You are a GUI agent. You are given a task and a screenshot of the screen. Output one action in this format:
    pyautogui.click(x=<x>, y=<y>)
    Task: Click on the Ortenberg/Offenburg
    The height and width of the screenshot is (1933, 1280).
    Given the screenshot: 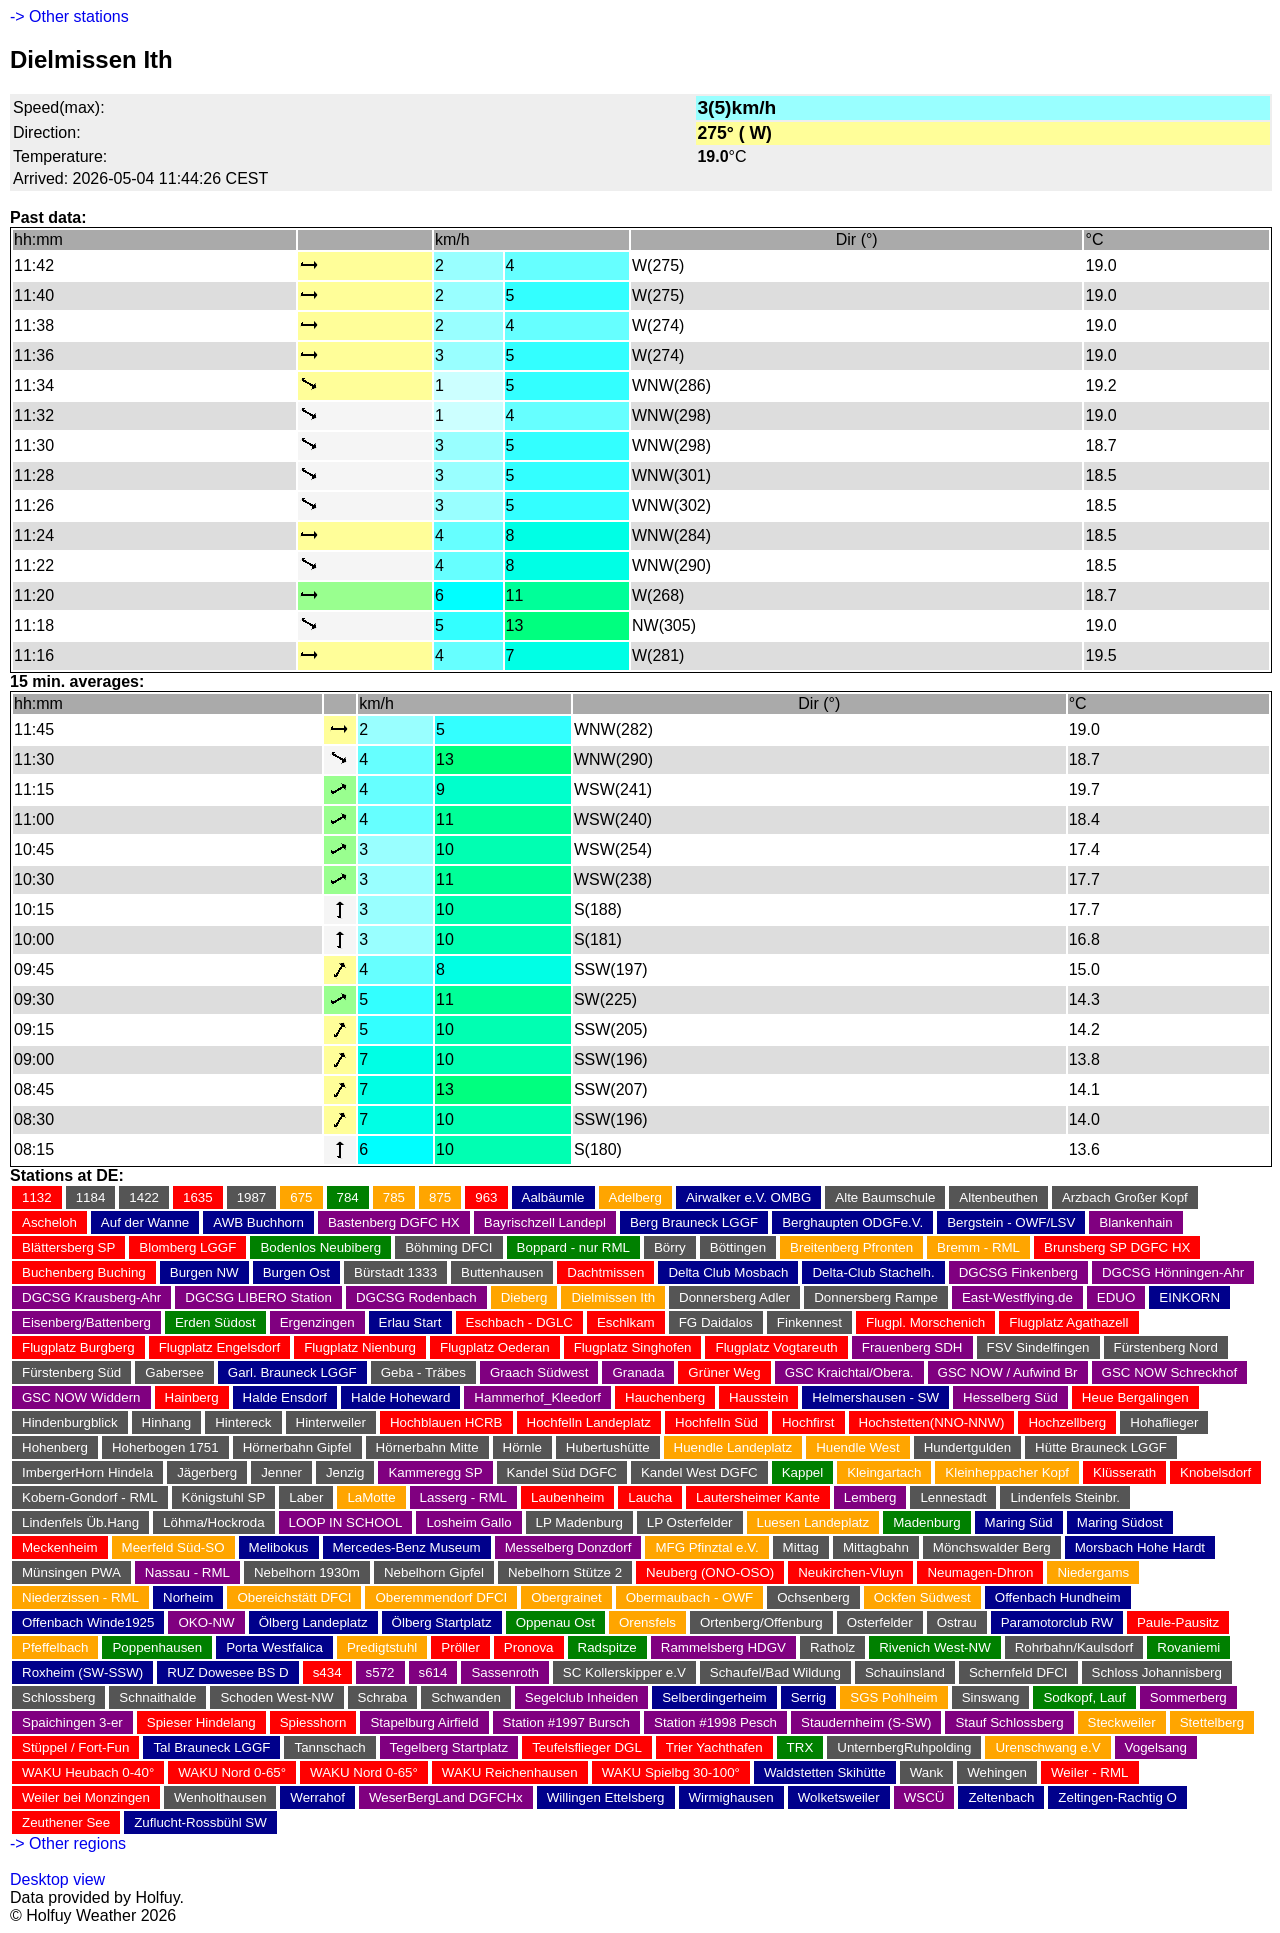 What is the action you would take?
    pyautogui.click(x=761, y=1622)
    